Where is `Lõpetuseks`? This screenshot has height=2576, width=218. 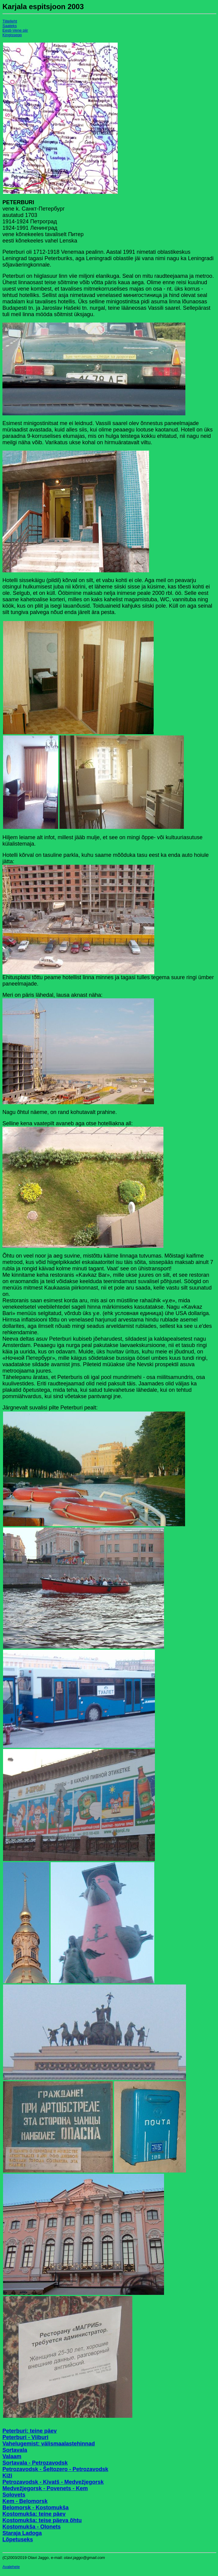
Lõpetuseks is located at coordinates (17, 2539).